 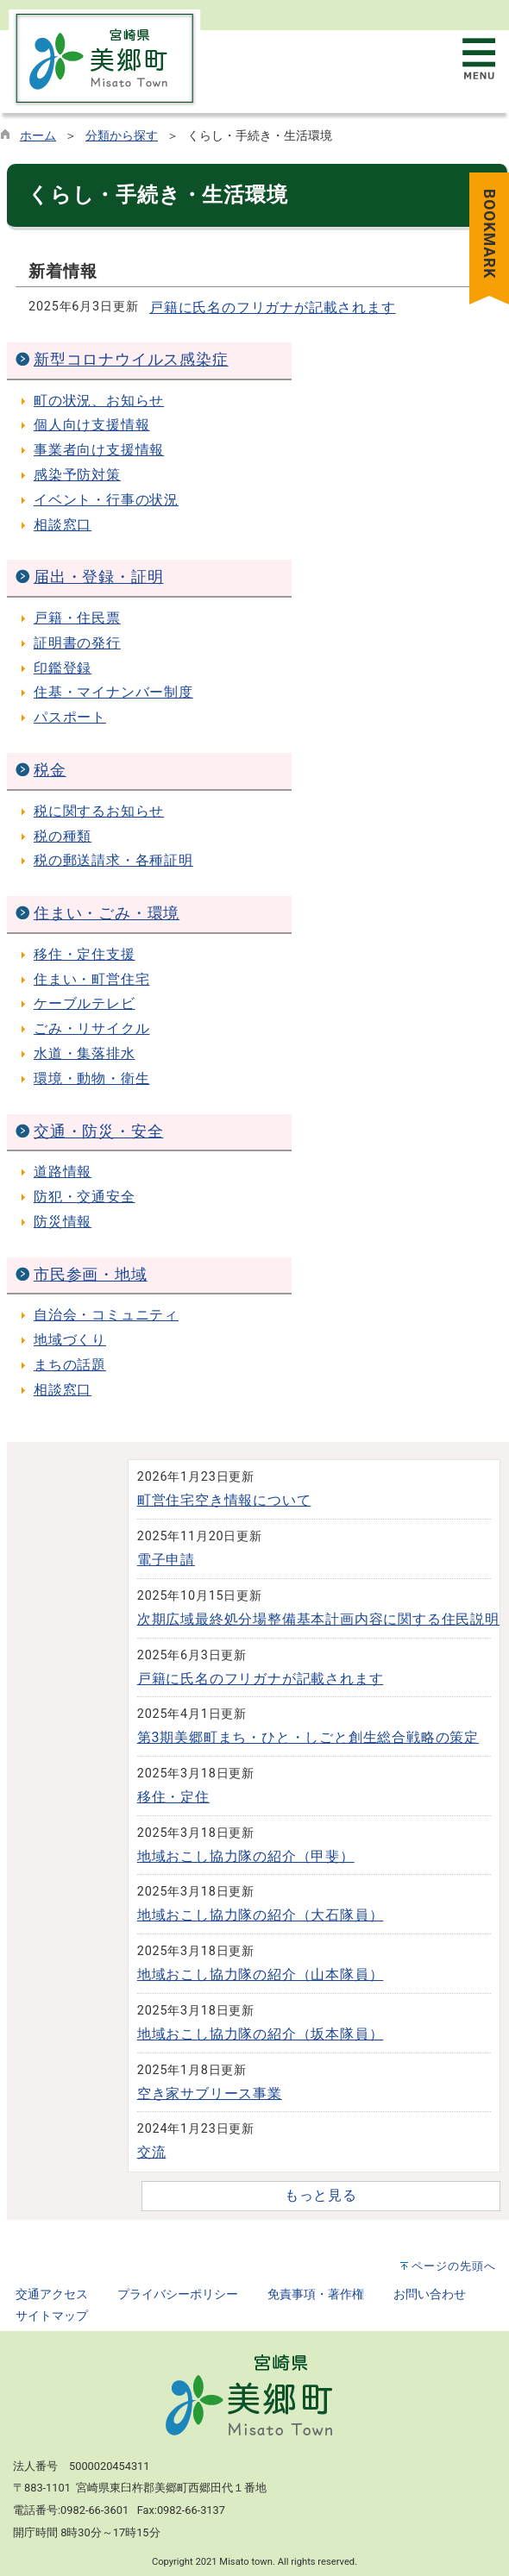 What do you see at coordinates (106, 500) in the screenshot?
I see `イベント・行事の状況` at bounding box center [106, 500].